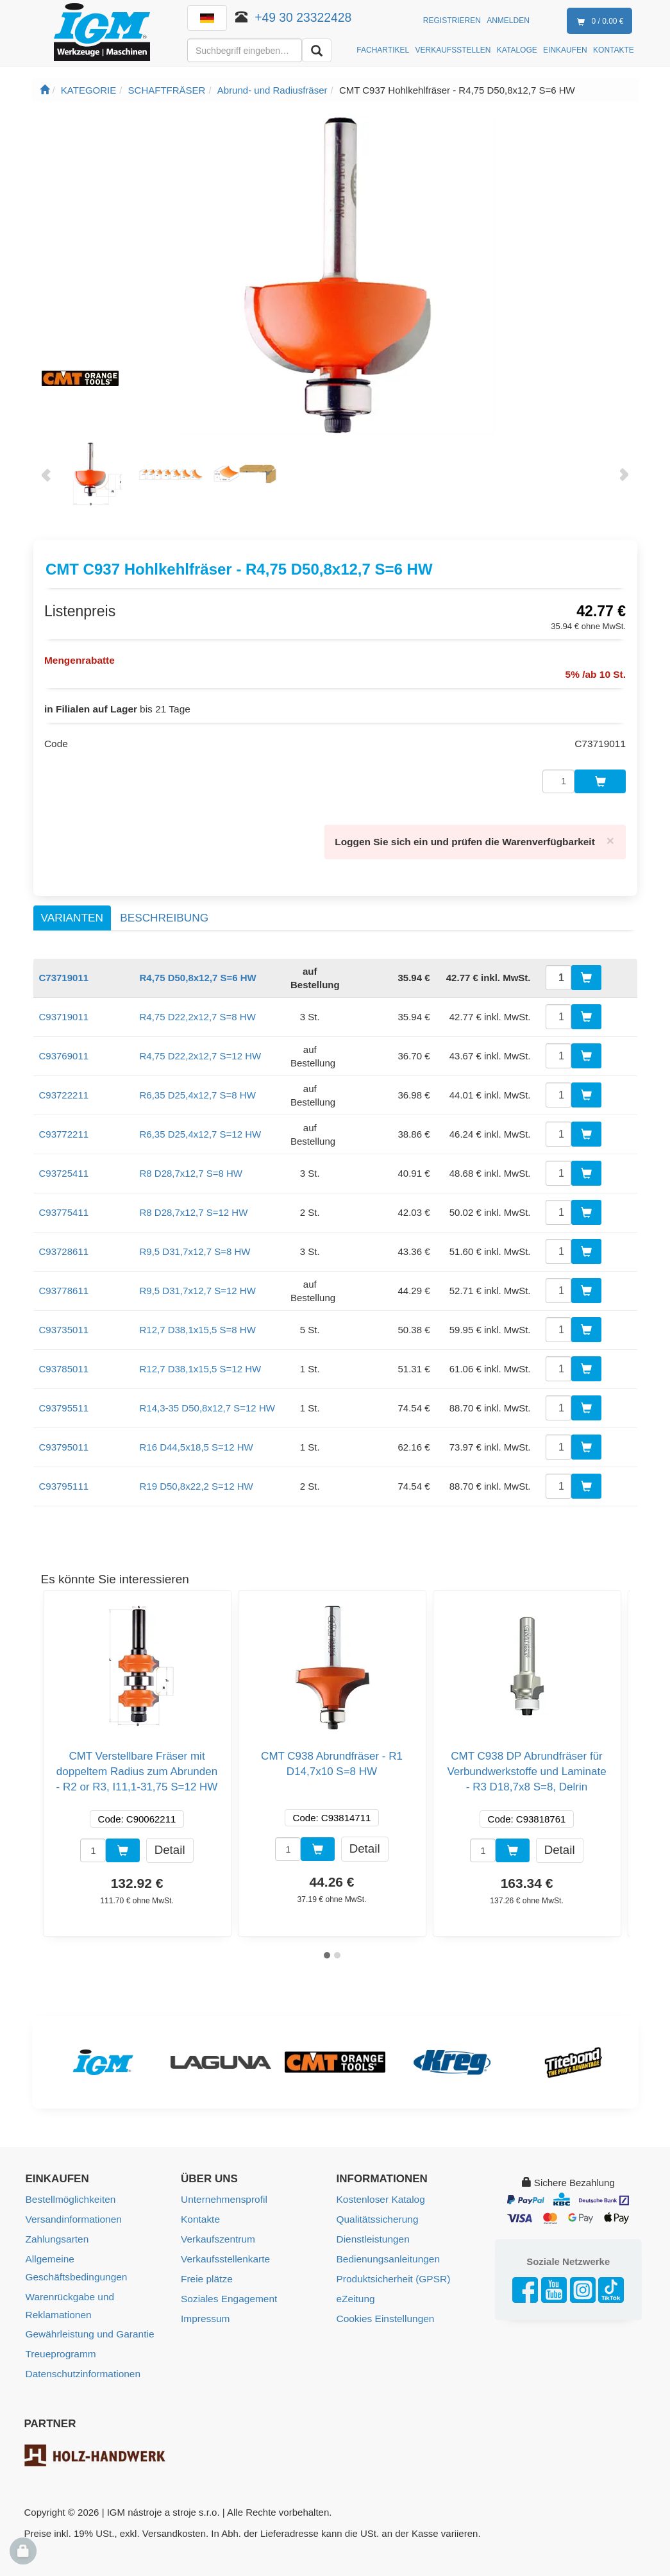 The width and height of the screenshot is (670, 2576). What do you see at coordinates (565, 50) in the screenshot?
I see `EINKAUFEN` at bounding box center [565, 50].